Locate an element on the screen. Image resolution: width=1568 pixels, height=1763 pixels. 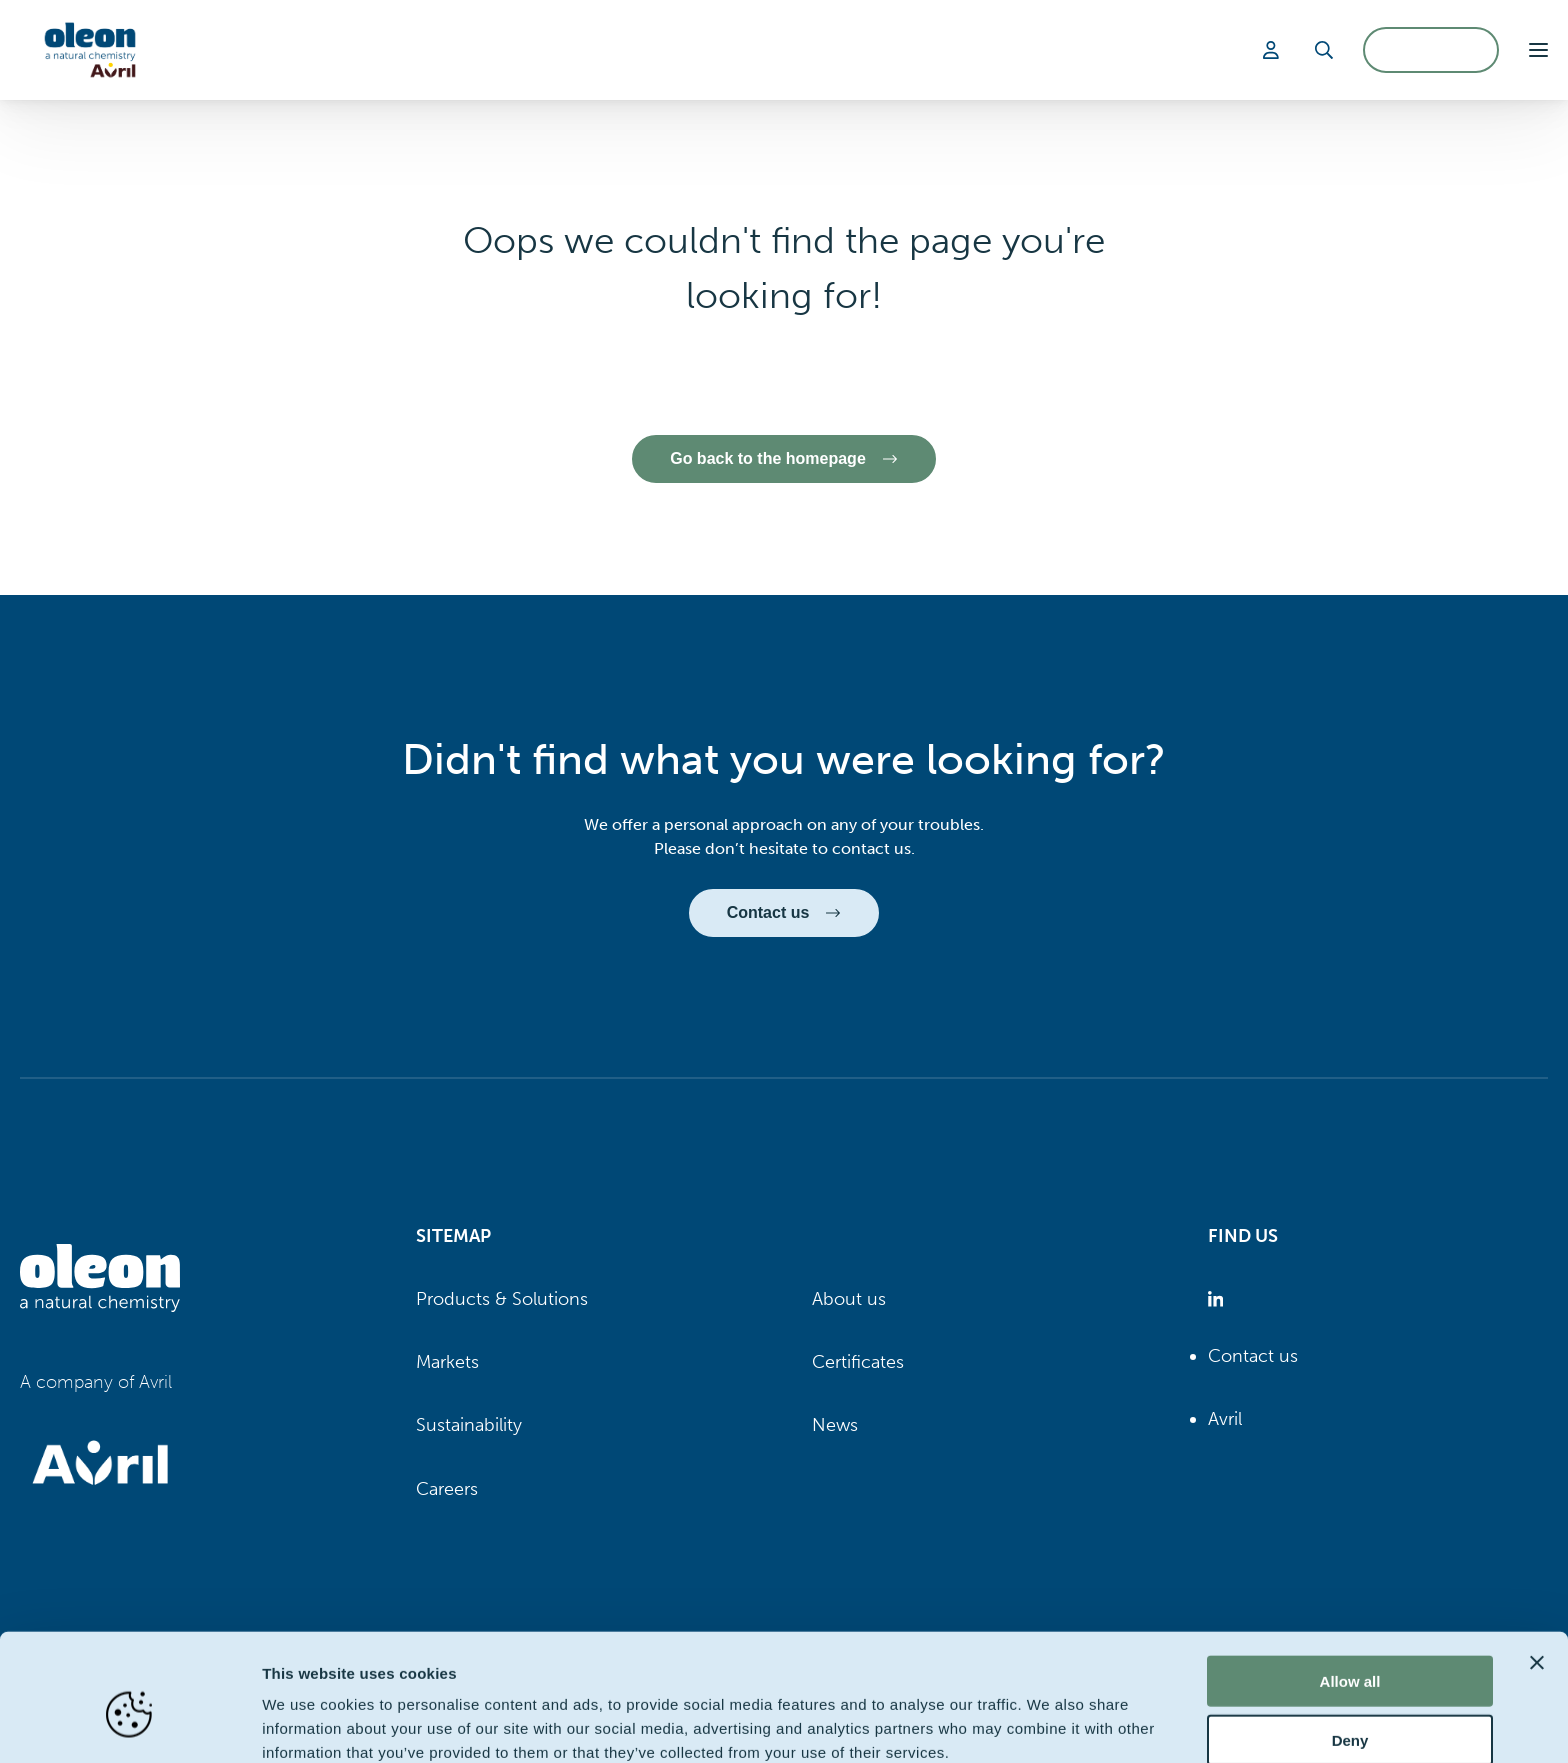
Avril is located at coordinates (1225, 1419).